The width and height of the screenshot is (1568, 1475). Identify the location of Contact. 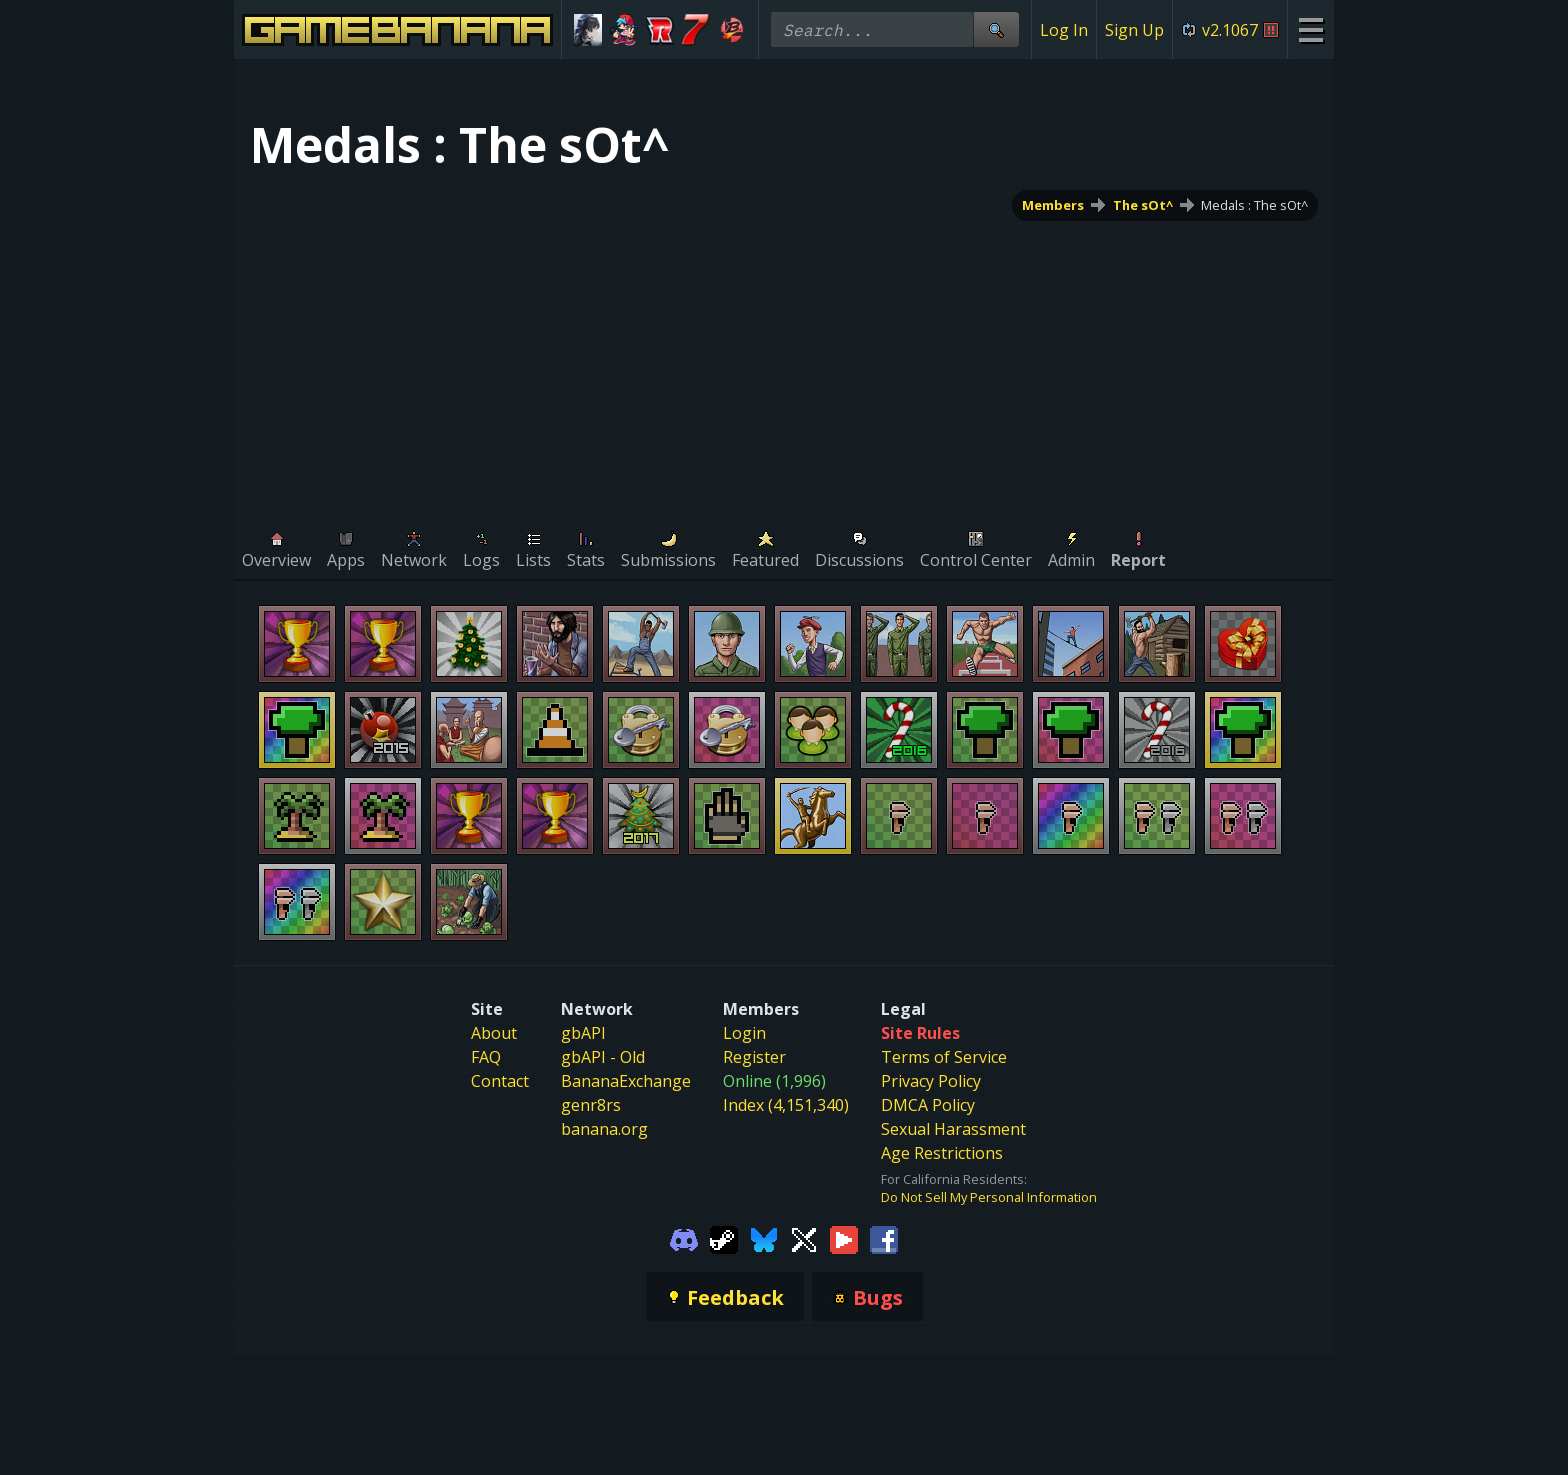
(500, 1081).